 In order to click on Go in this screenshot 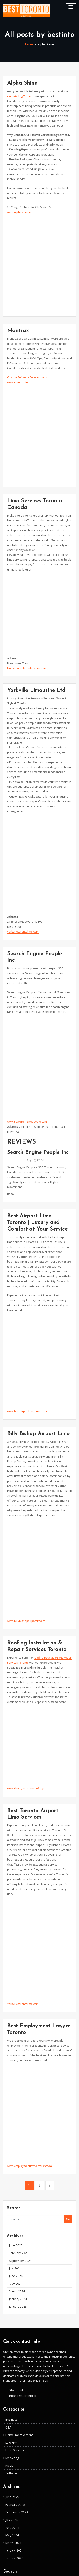, I will do `click(68, 2188)`.